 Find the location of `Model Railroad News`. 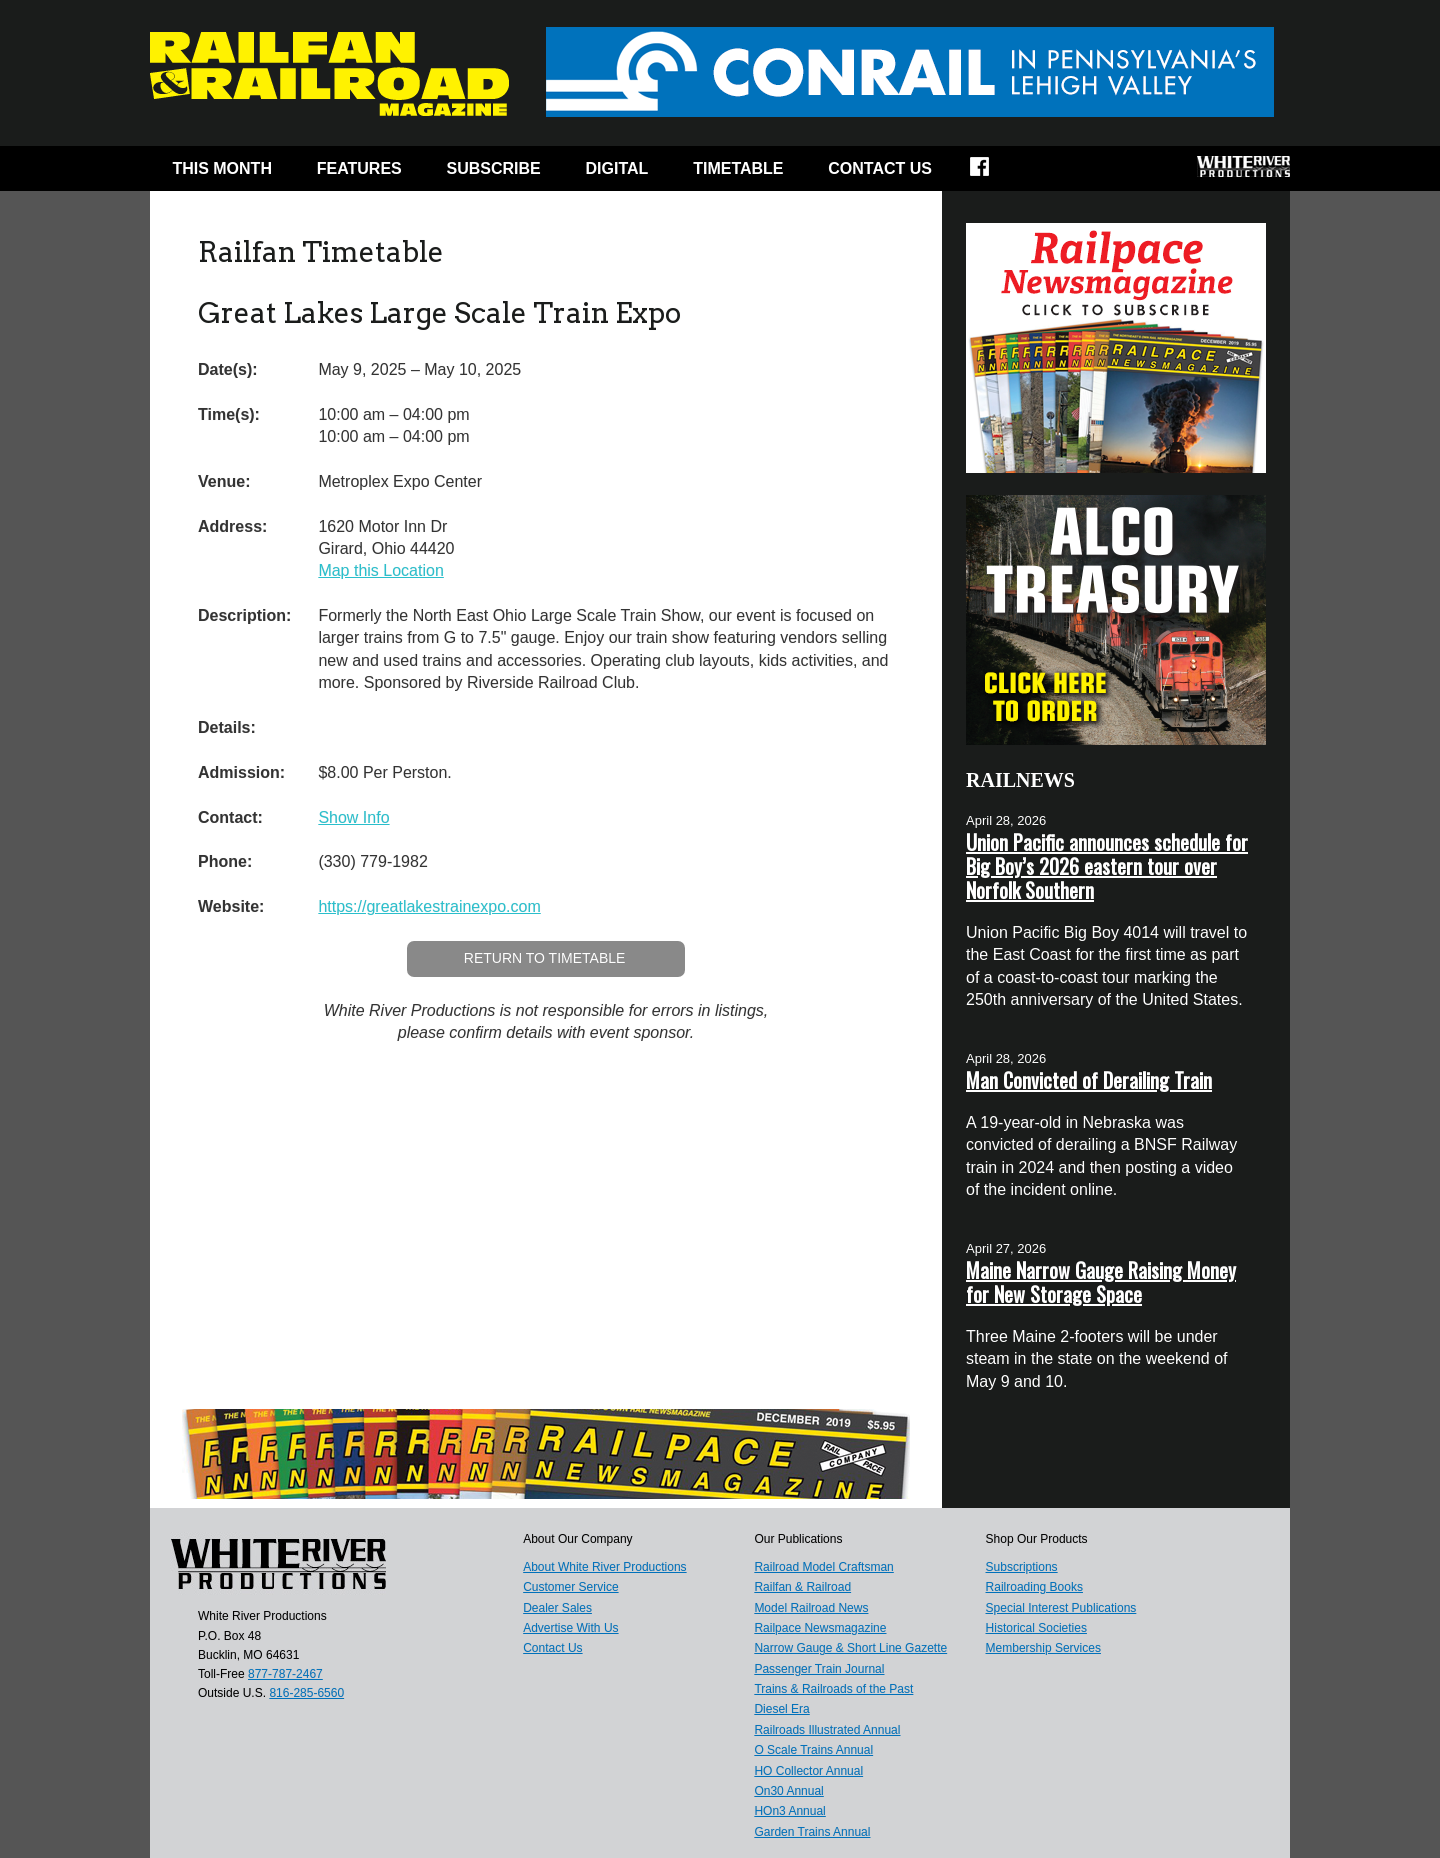

Model Railroad News is located at coordinates (811, 1608).